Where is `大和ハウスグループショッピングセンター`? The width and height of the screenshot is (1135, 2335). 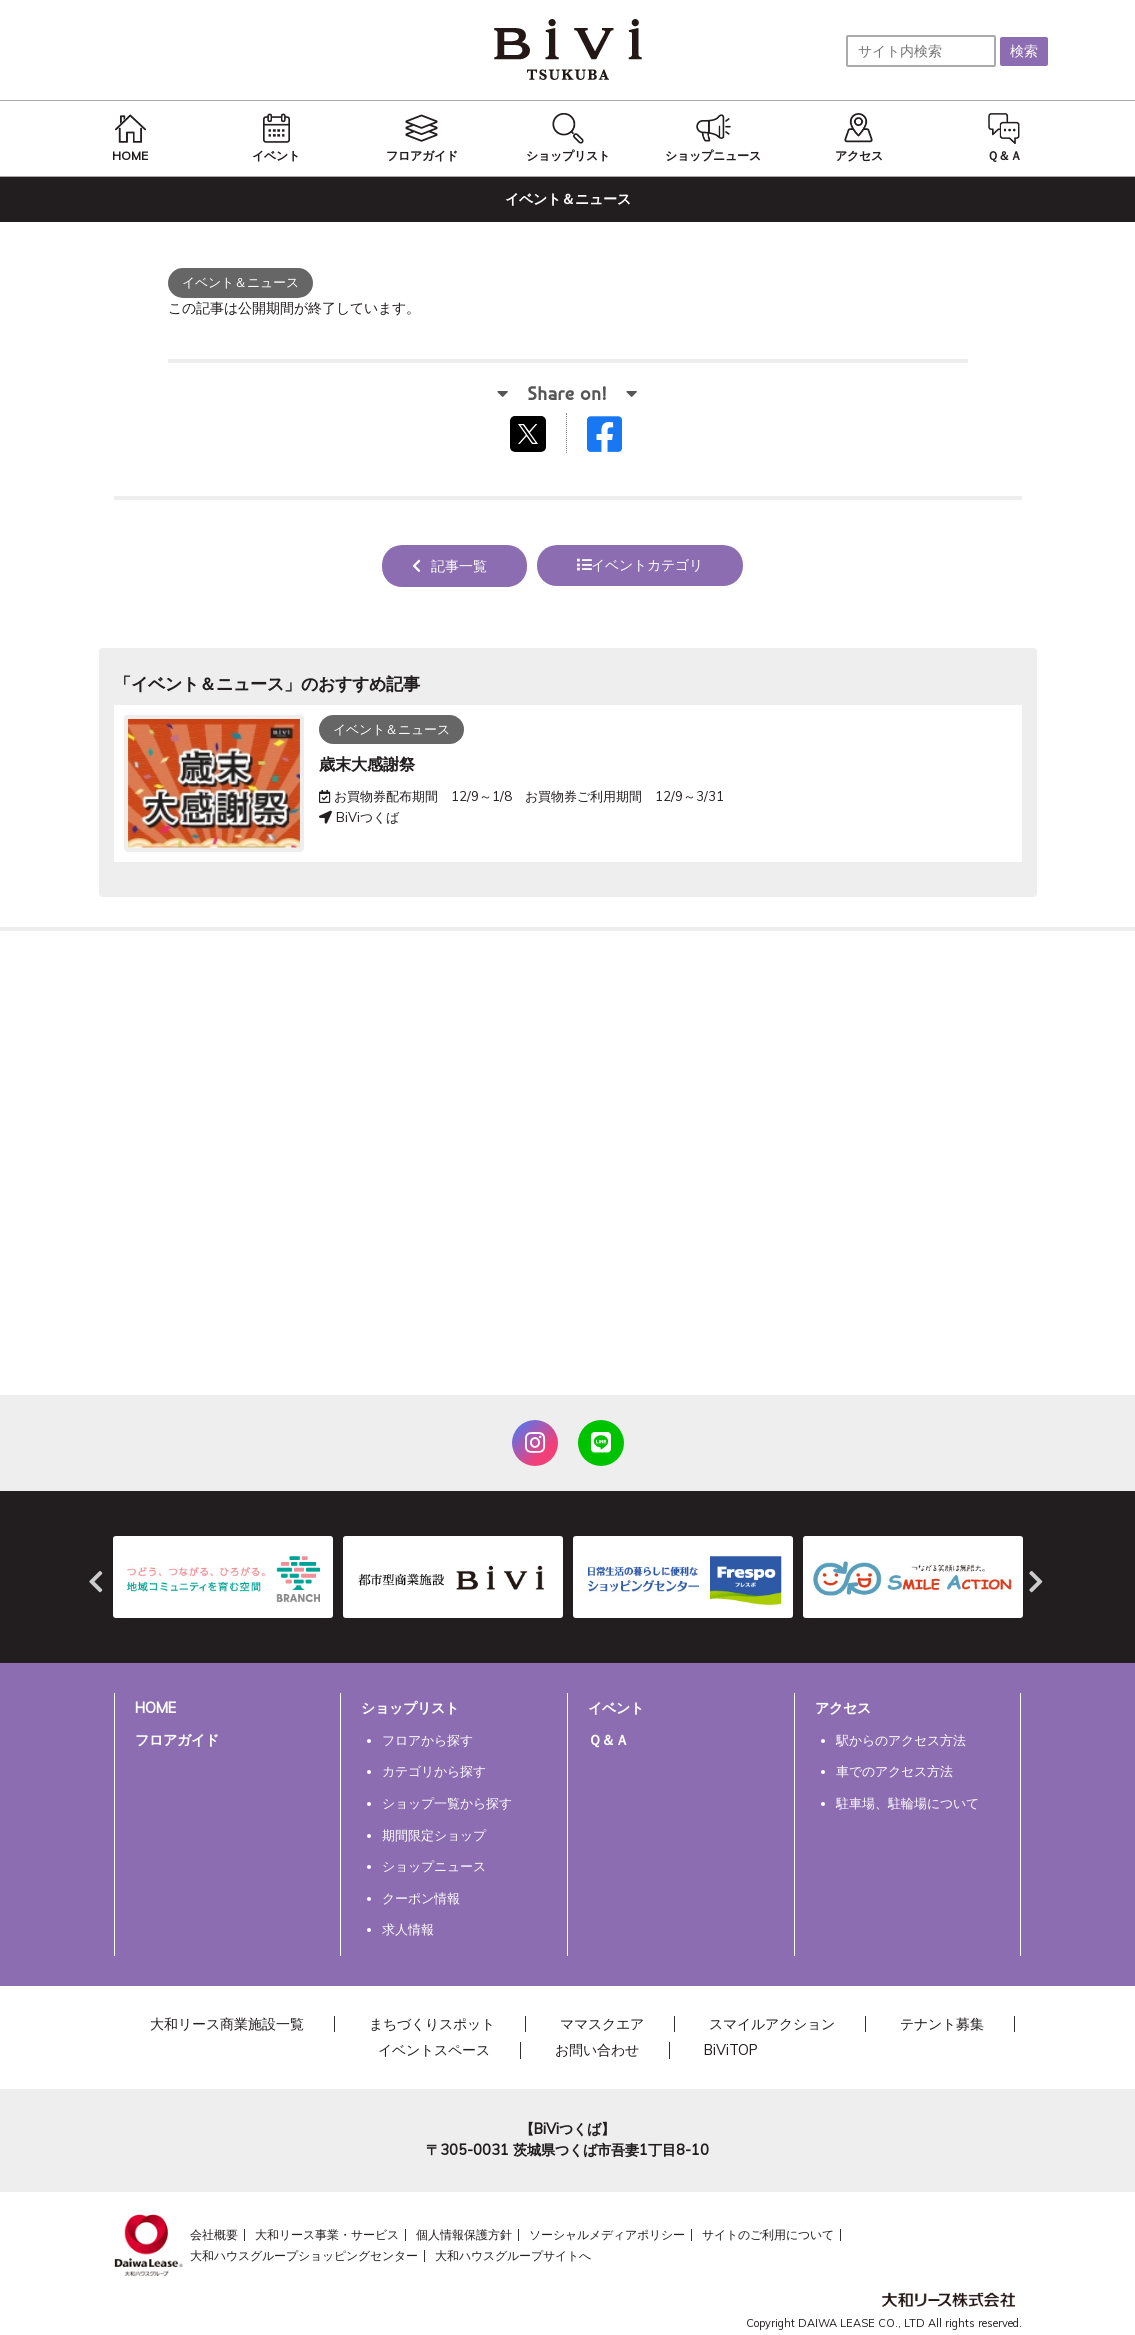
大和ハウスグループショッピングセンター is located at coordinates (304, 2255).